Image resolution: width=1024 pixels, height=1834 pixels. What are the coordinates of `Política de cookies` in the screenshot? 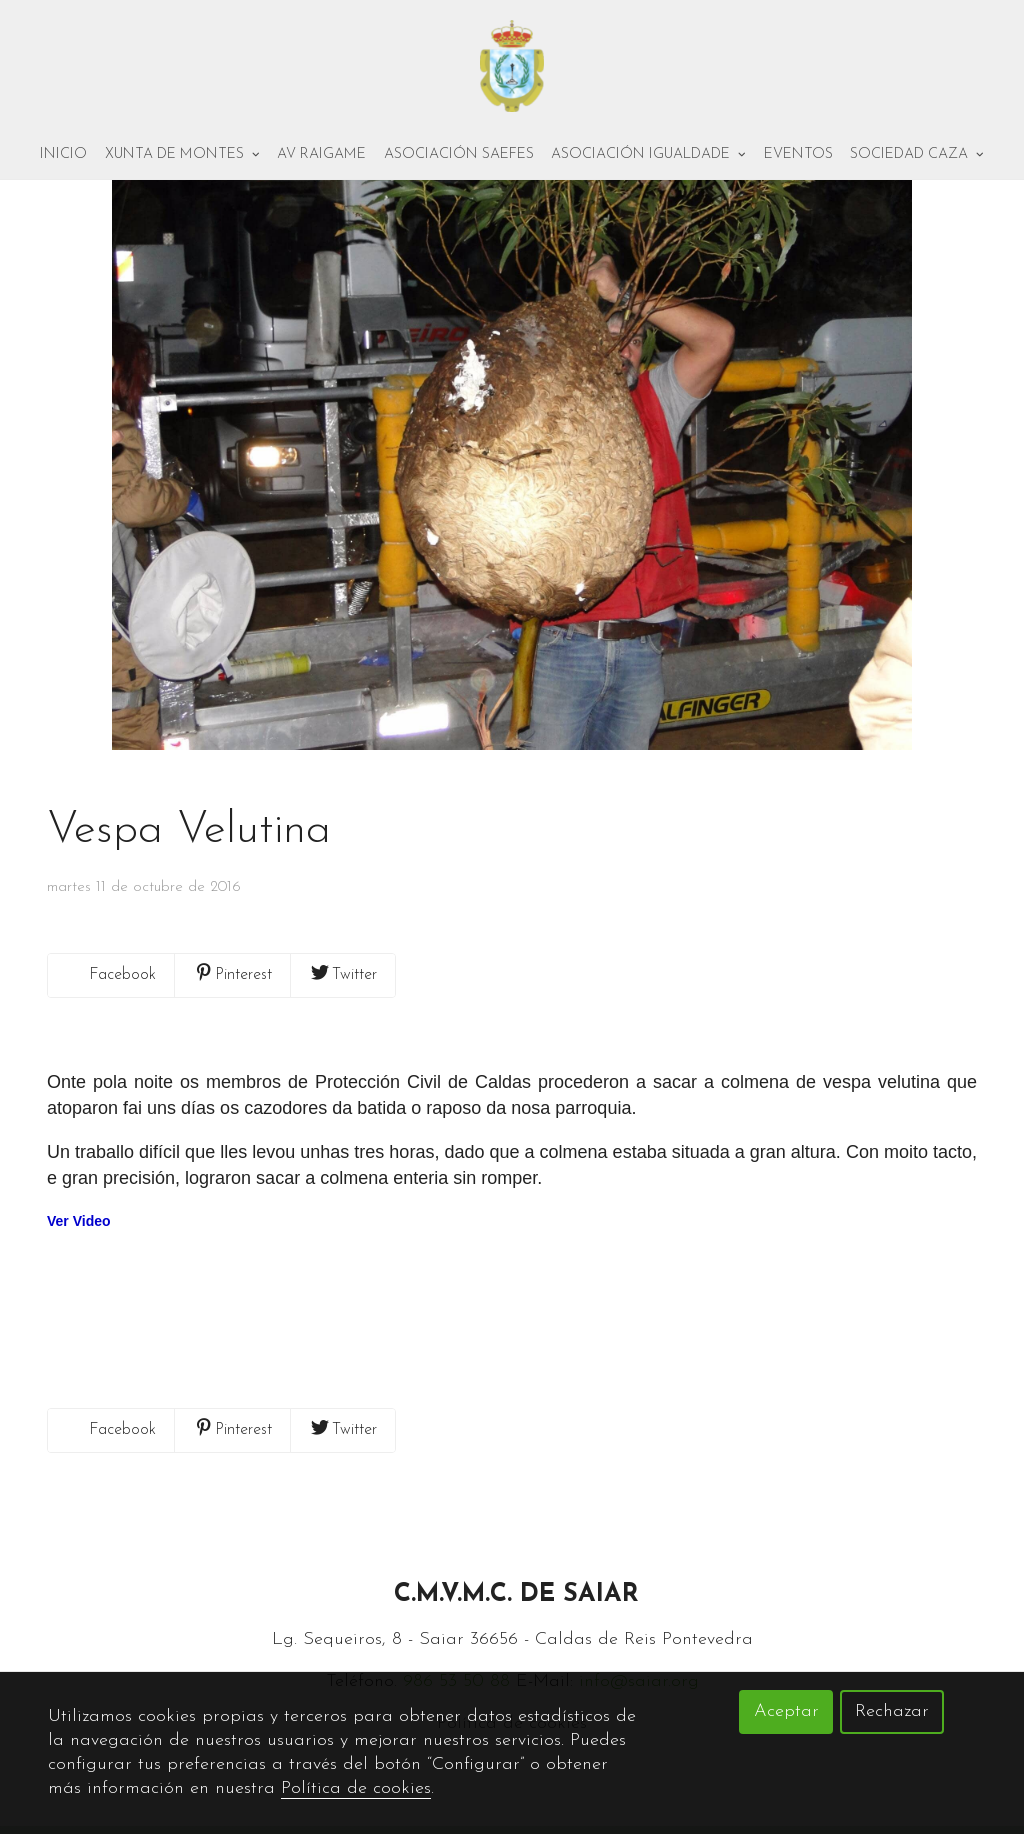 It's located at (356, 1788).